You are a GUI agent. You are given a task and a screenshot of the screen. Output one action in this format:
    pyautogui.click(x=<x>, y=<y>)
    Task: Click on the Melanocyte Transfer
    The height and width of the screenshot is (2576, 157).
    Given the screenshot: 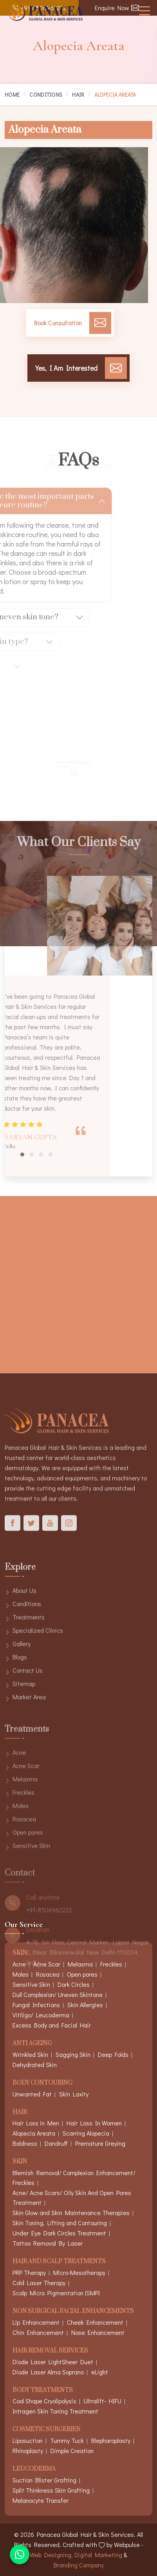 What is the action you would take?
    pyautogui.click(x=41, y=2500)
    